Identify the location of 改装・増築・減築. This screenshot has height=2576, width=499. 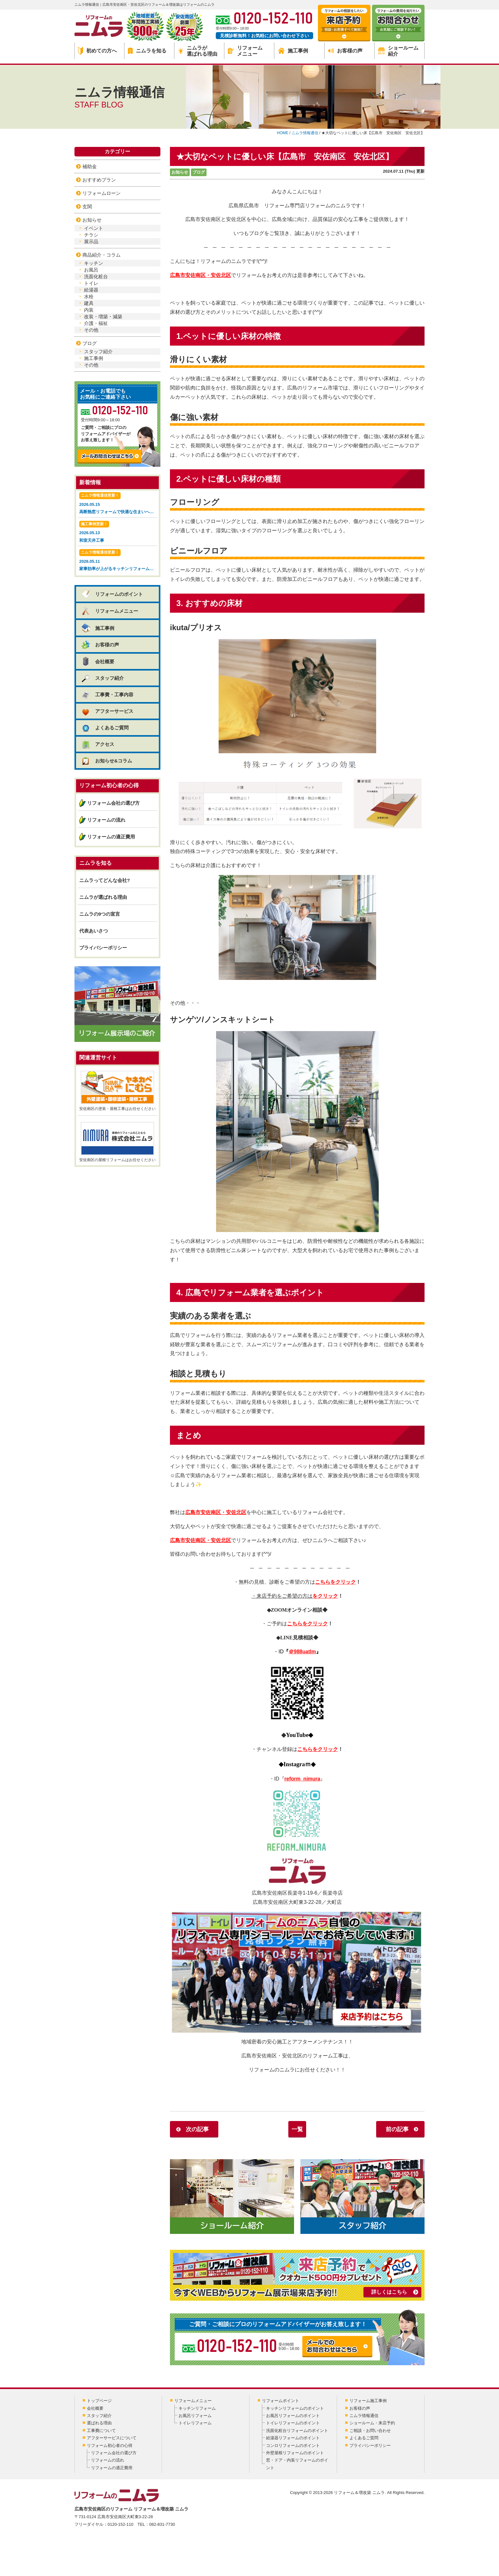
(103, 316).